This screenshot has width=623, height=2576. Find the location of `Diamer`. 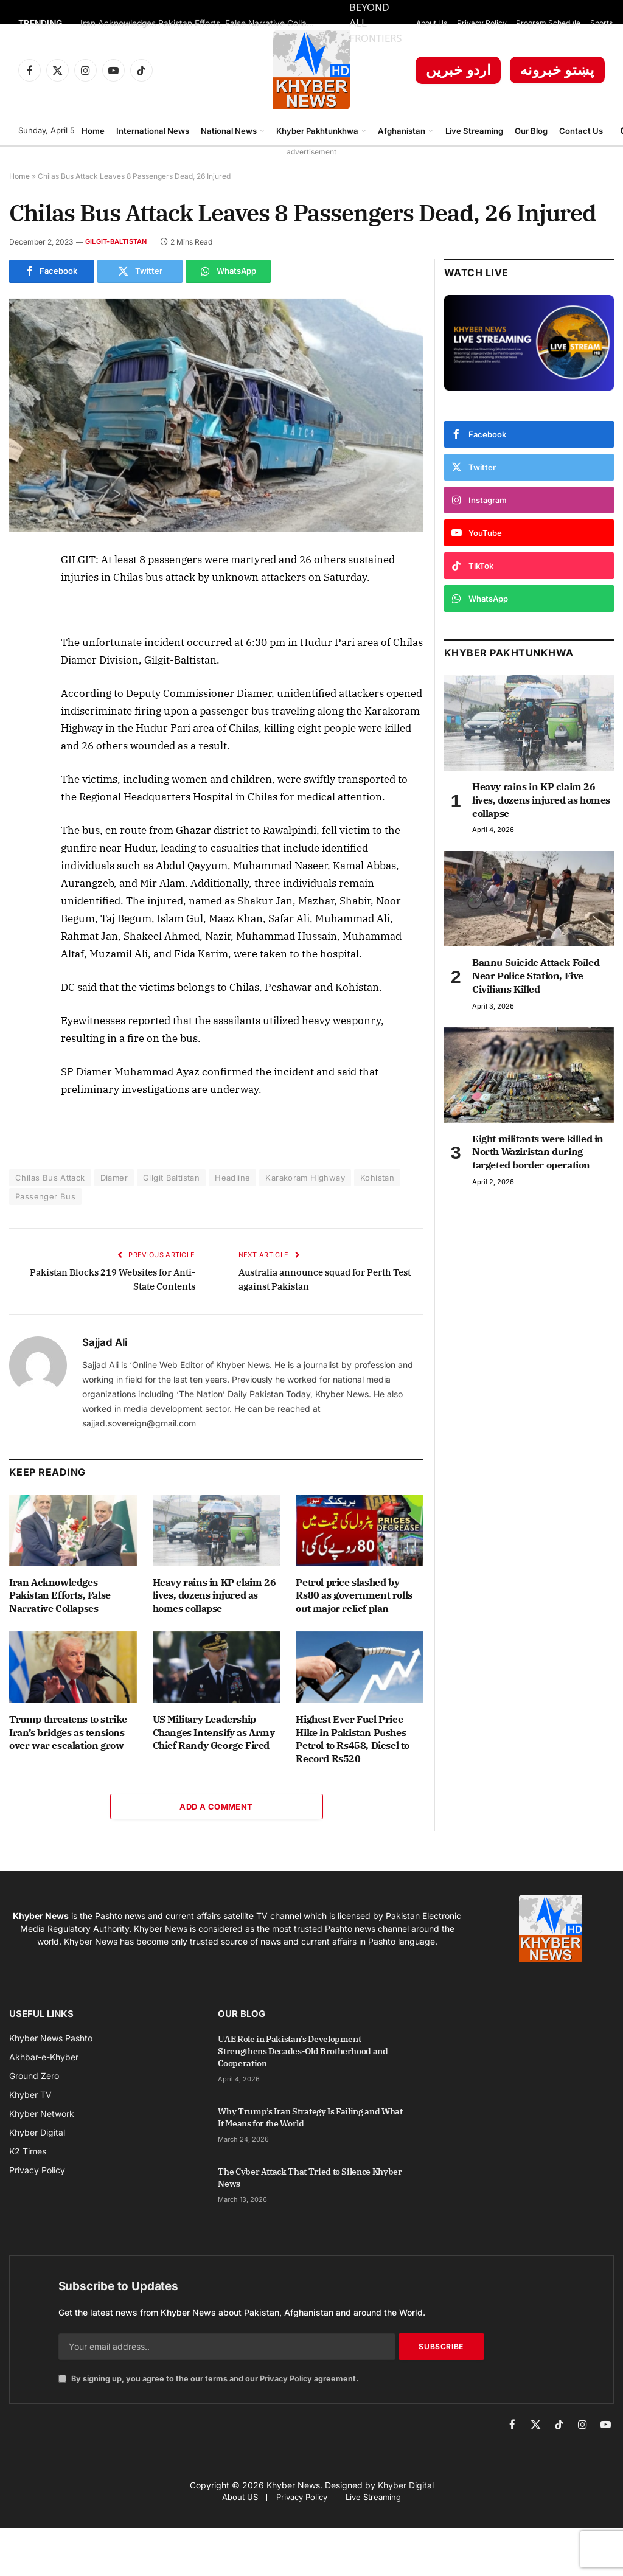

Diamer is located at coordinates (114, 1177).